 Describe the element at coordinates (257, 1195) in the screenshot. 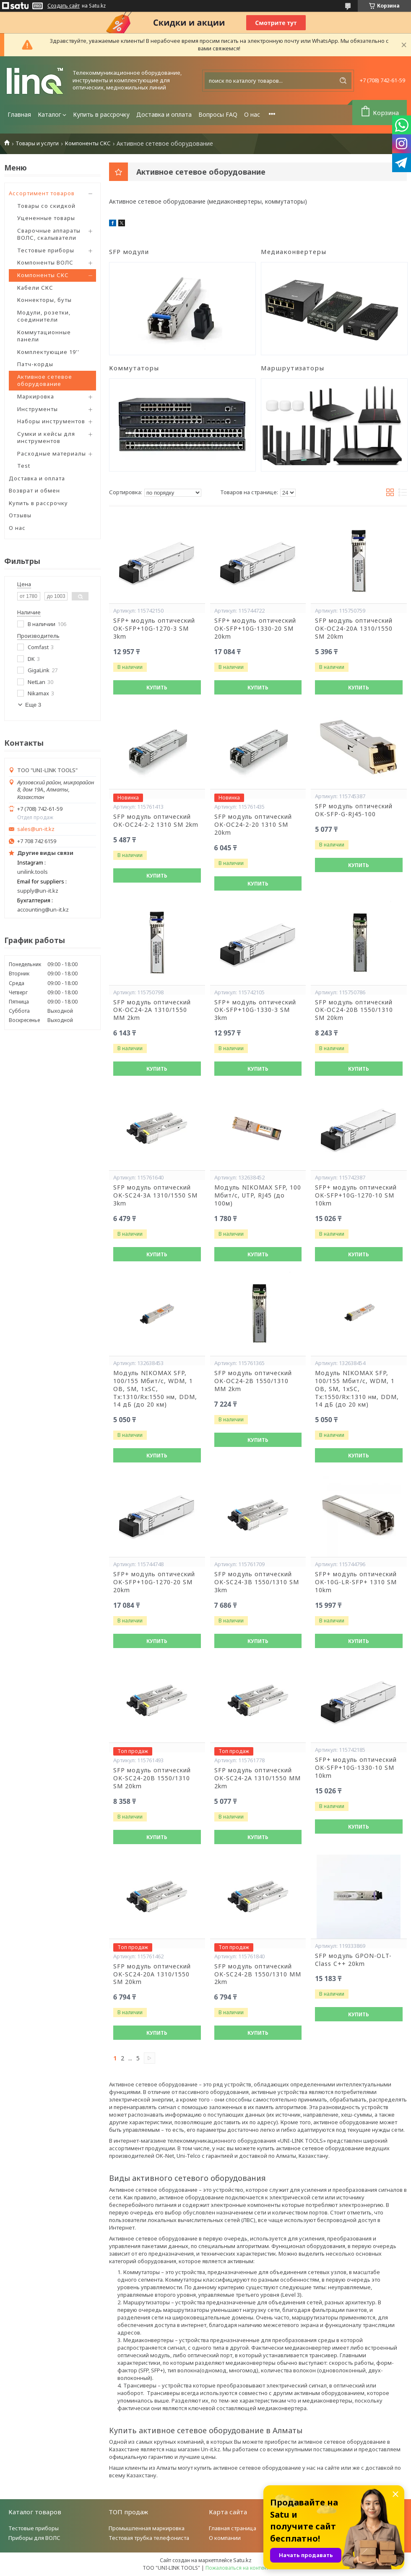

I see `Модуль NIKOMAX SFP, 100 Мбит/с, UTP, RJ45 (до 100м)` at that location.